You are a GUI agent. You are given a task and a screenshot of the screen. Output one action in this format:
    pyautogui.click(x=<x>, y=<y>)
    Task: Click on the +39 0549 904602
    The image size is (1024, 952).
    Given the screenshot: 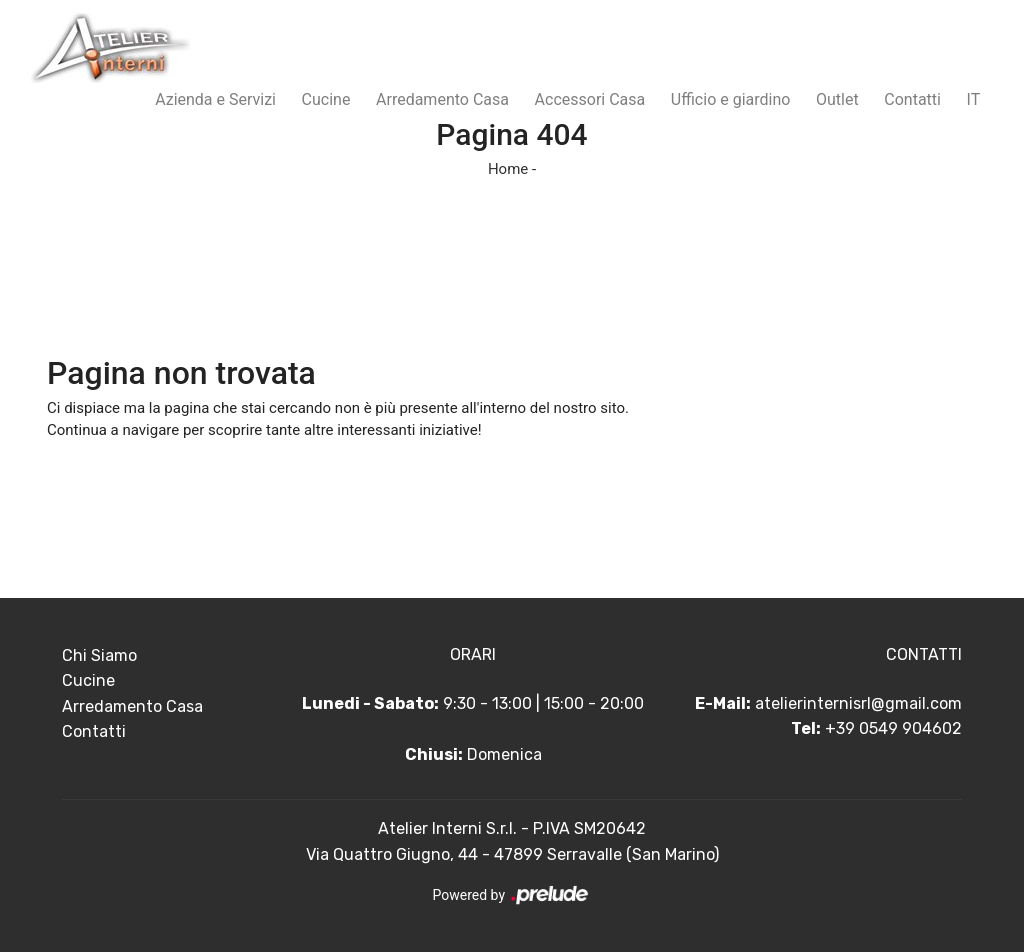 What is the action you would take?
    pyautogui.click(x=893, y=728)
    